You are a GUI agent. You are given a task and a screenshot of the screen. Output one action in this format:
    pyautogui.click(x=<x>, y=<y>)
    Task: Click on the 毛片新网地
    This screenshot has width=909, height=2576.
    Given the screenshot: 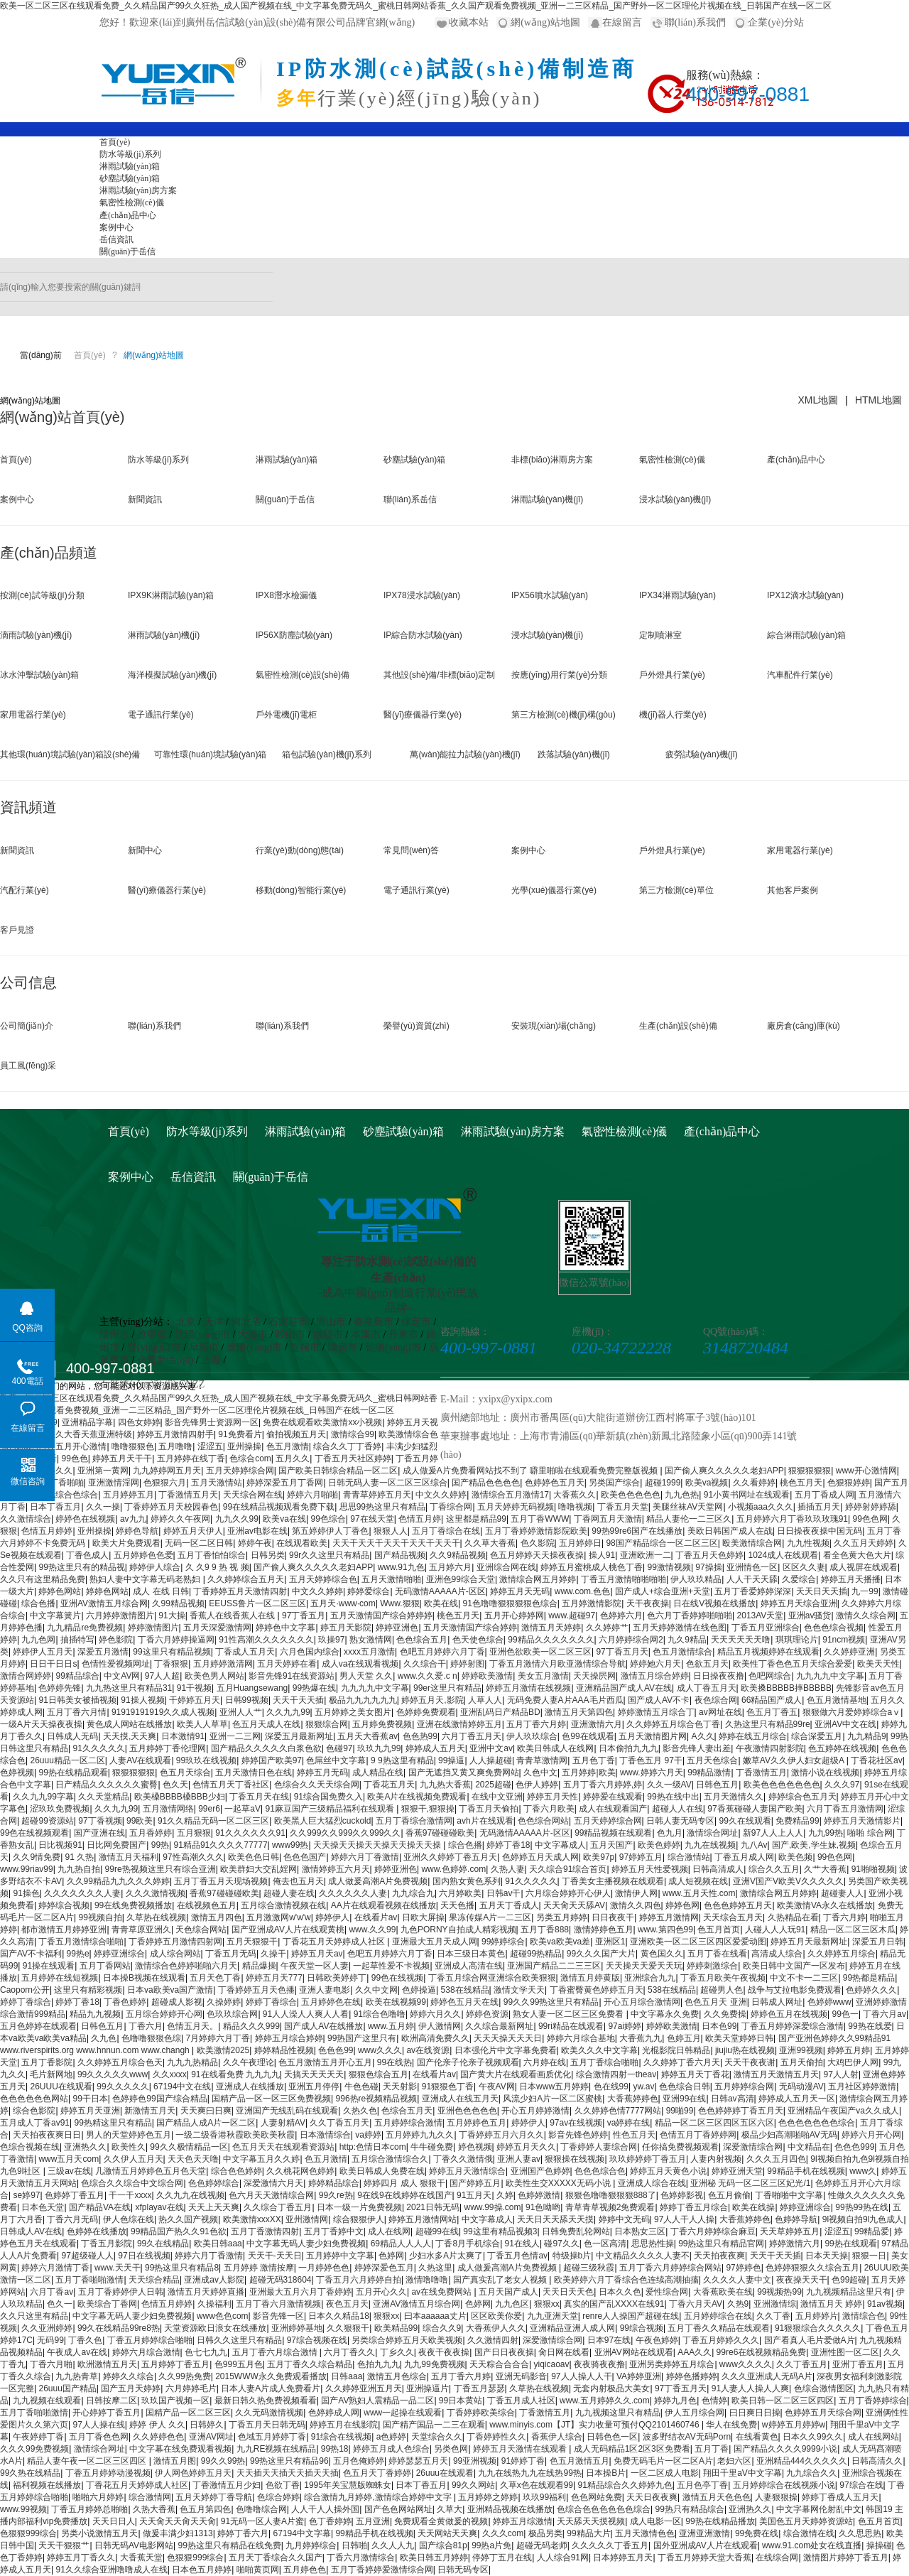 What is the action you would take?
    pyautogui.click(x=51, y=2074)
    